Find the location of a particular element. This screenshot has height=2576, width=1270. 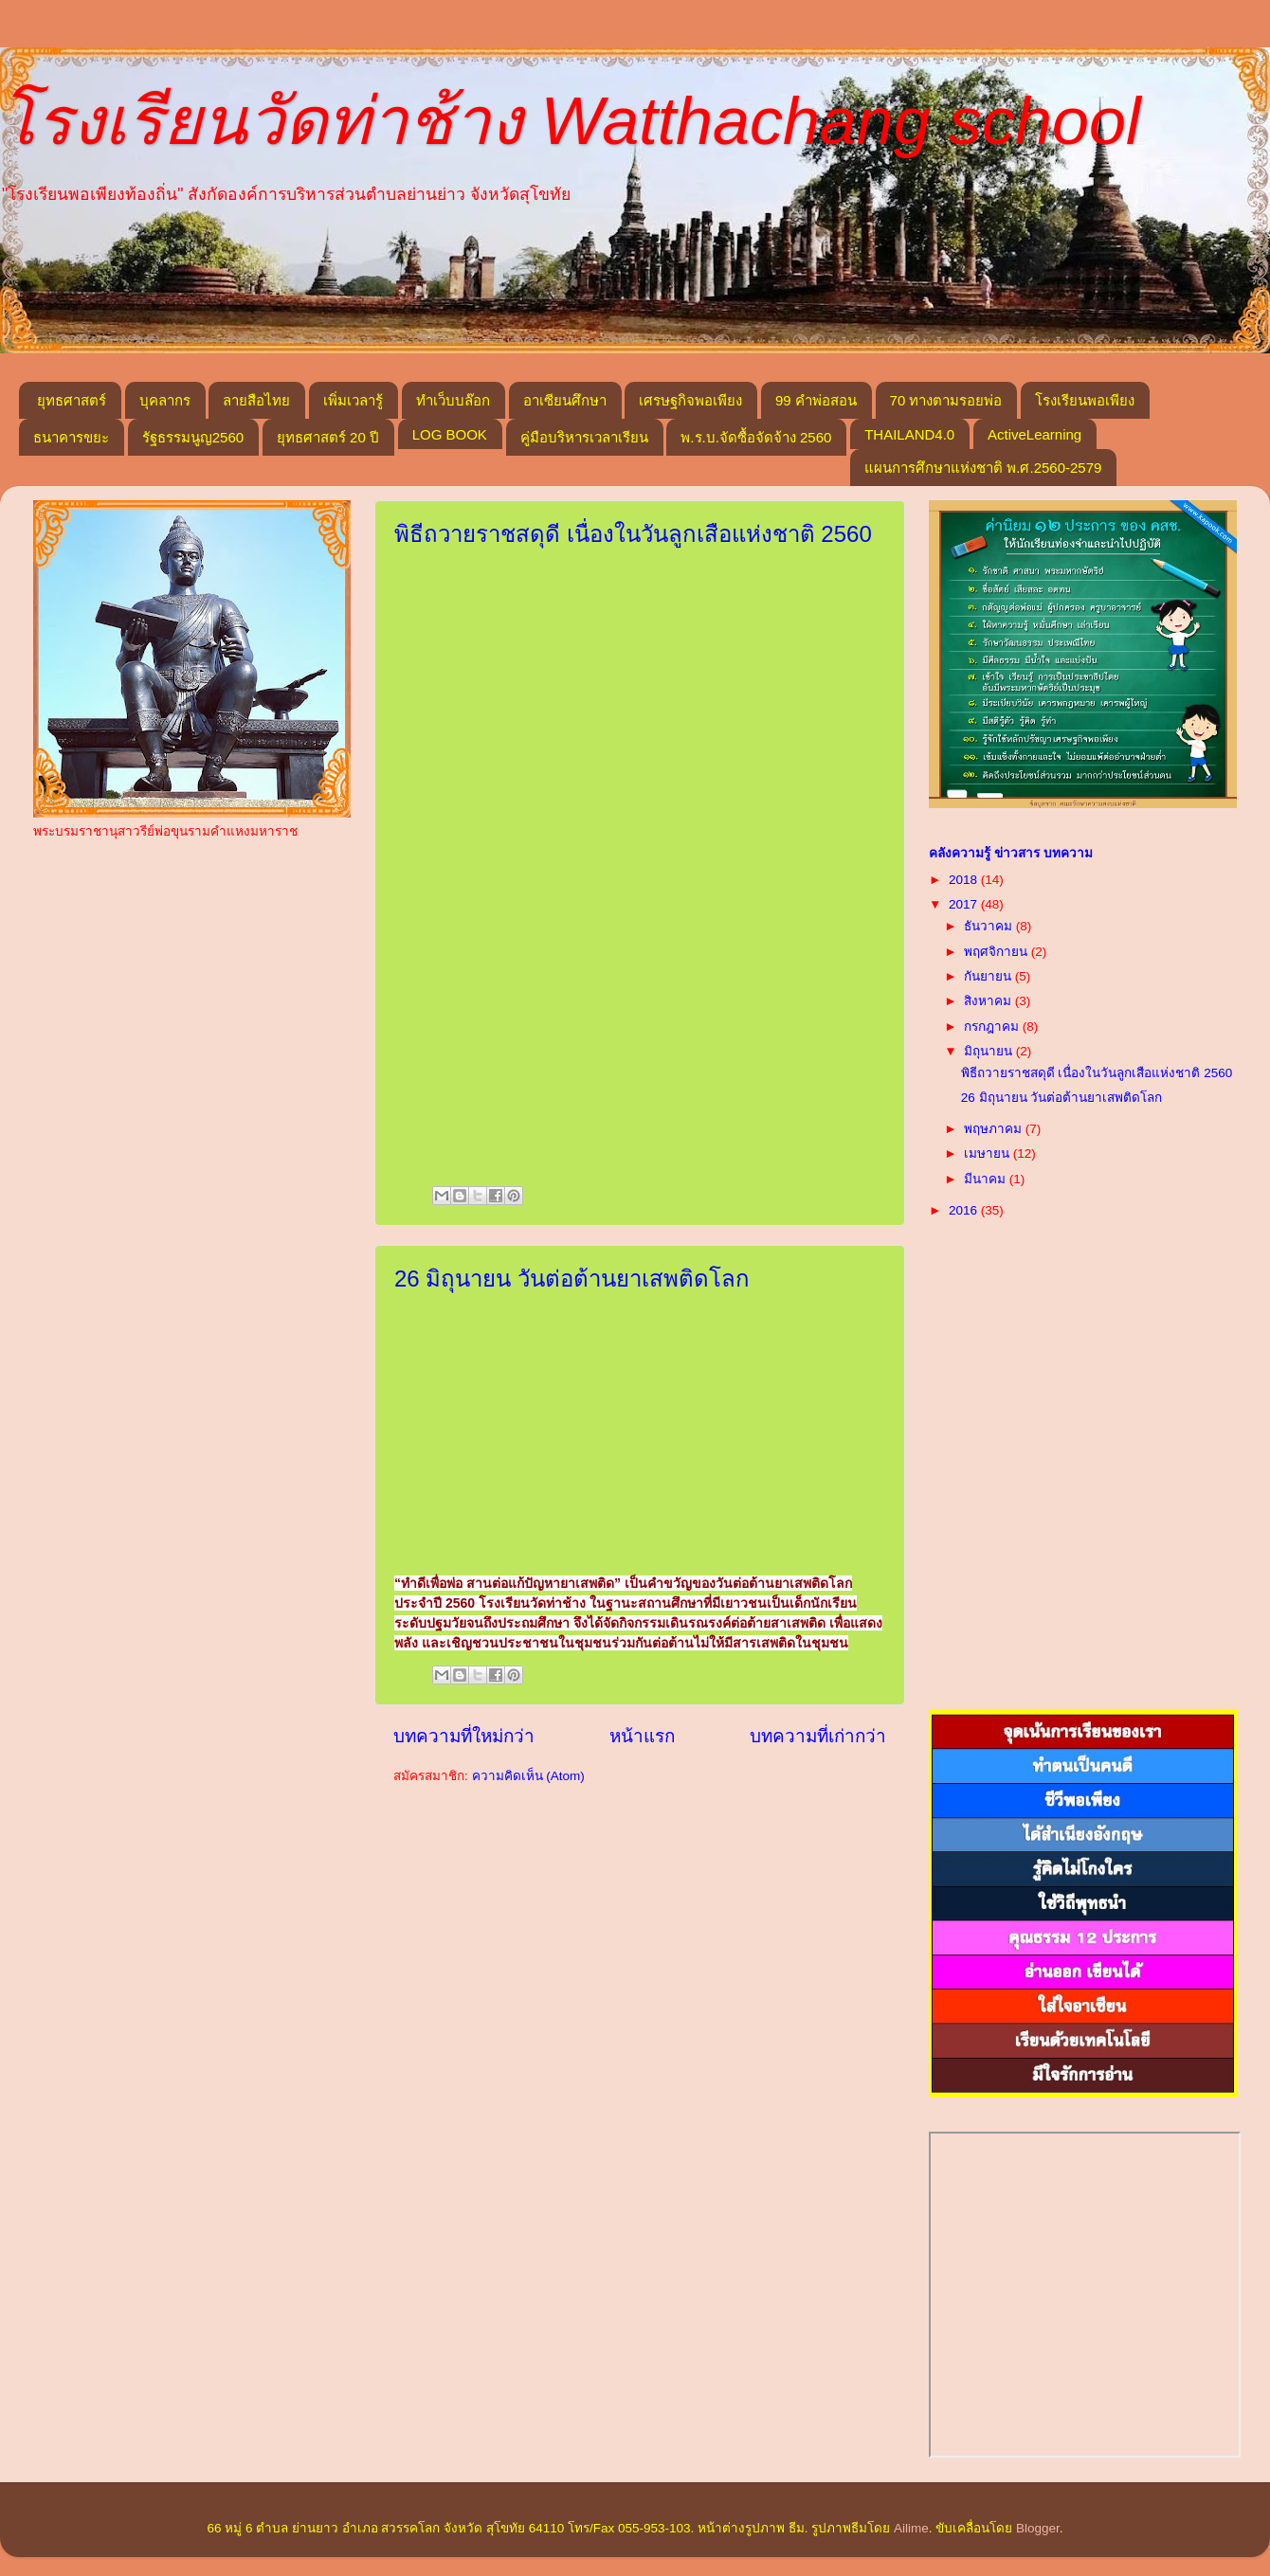

26 มิถุนายน วันต่อต้านยาเสพติดโลก is located at coordinates (572, 1278).